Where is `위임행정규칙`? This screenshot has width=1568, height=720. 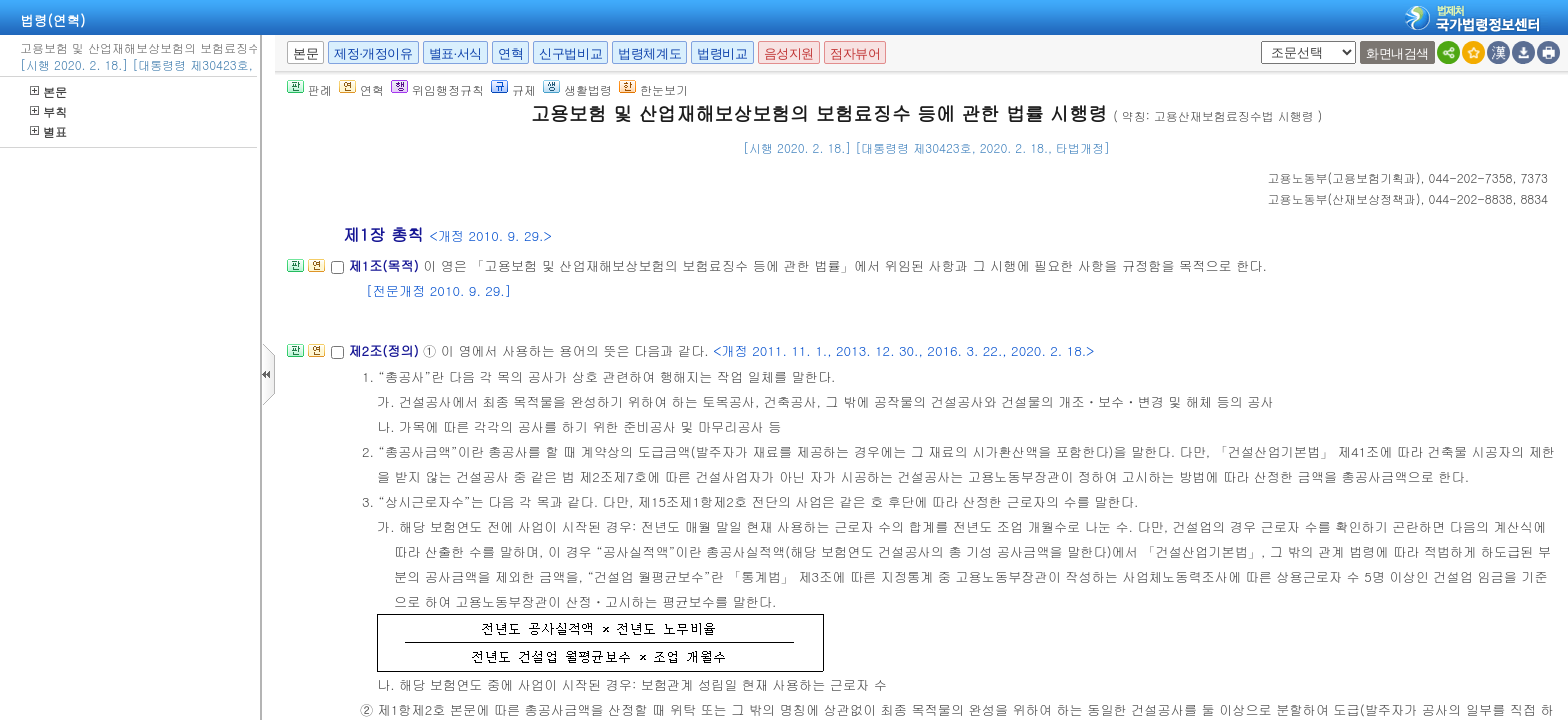
위임행정규칙 is located at coordinates (437, 89).